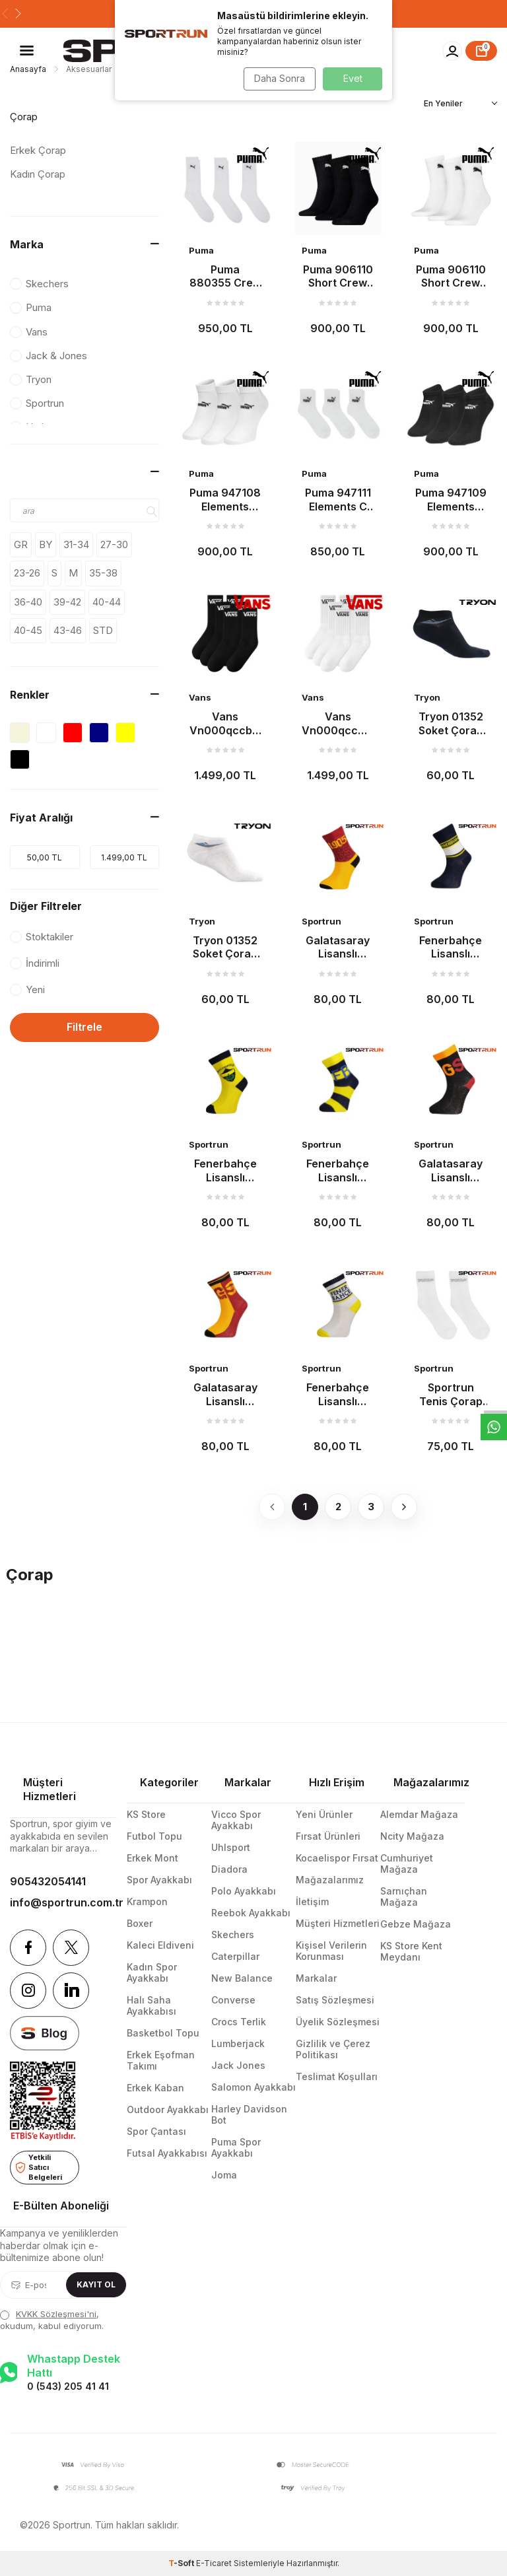  Describe the element at coordinates (412, 1836) in the screenshot. I see `Ncity Mağaza` at that location.